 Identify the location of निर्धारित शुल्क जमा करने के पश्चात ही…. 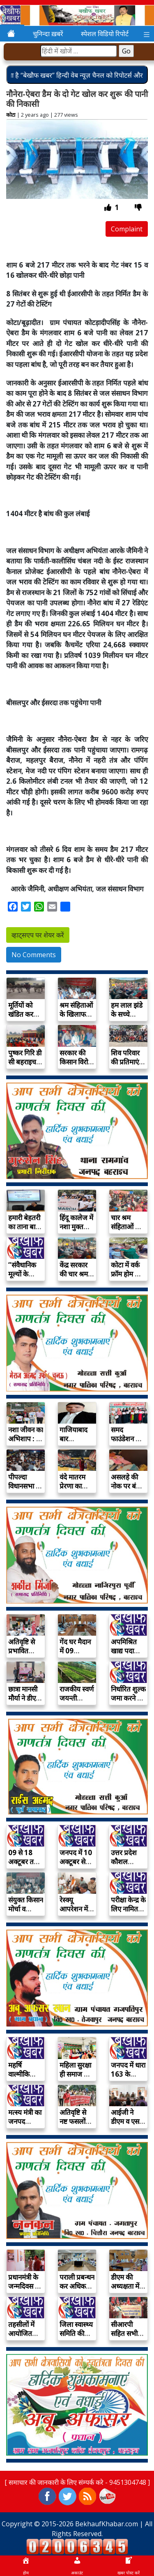
(128, 1698).